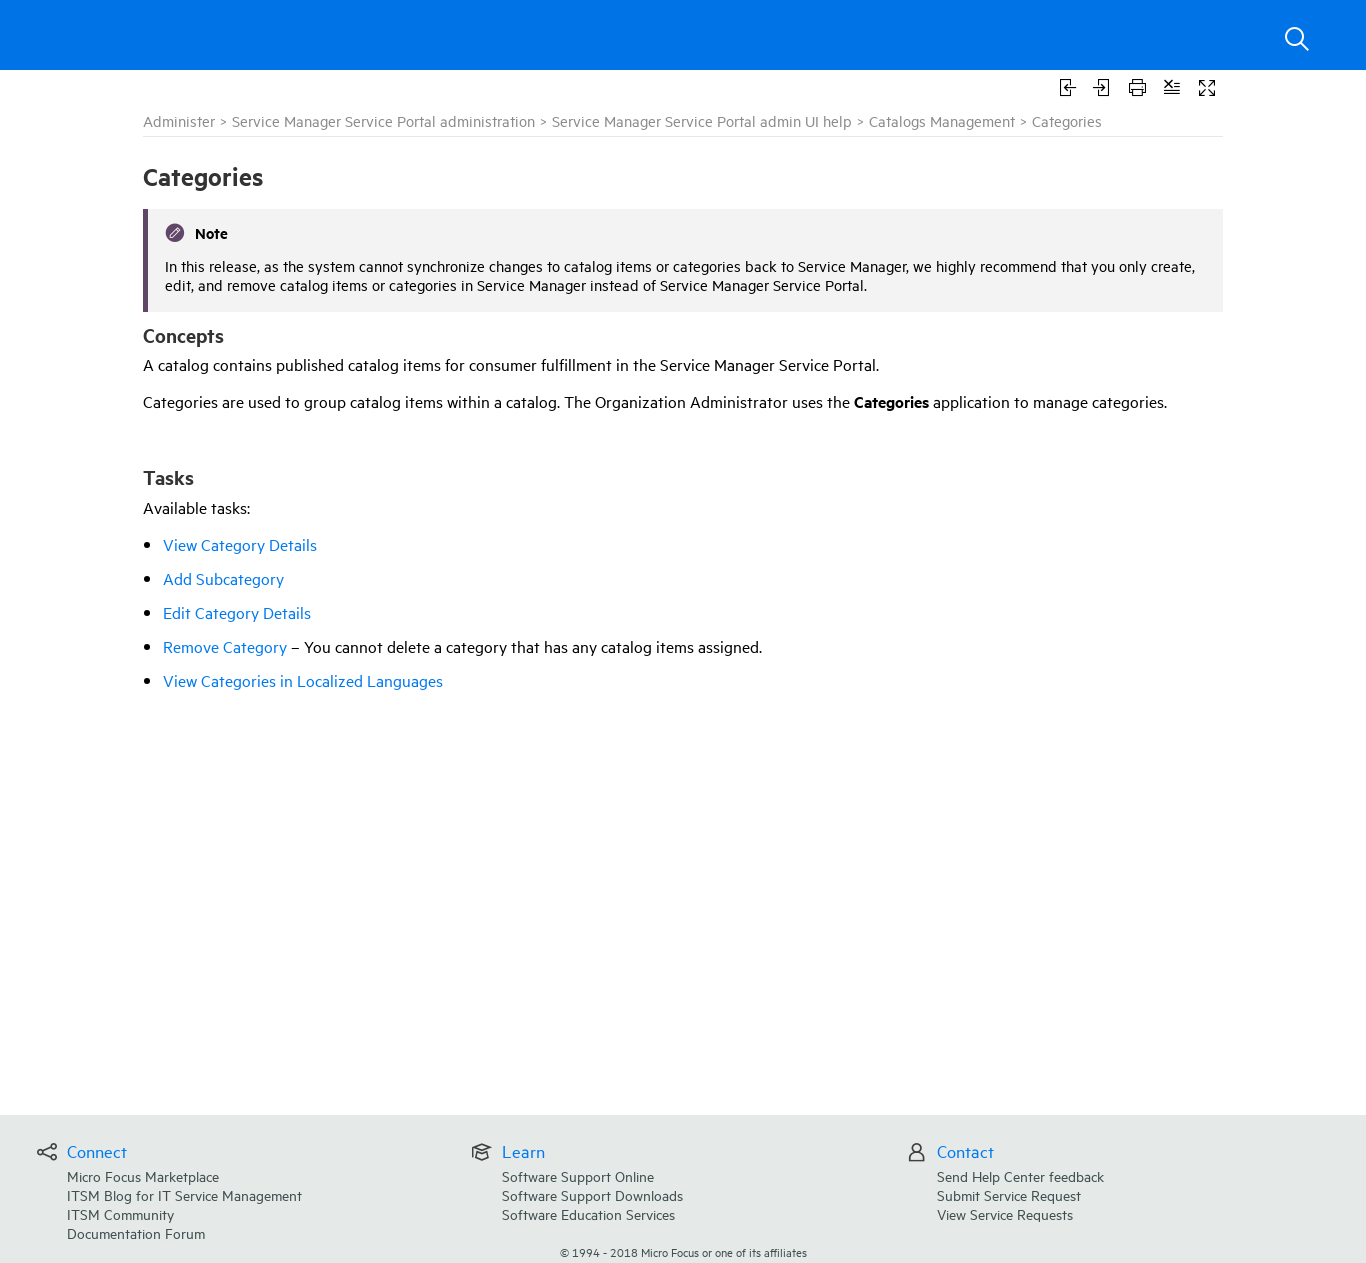 The height and width of the screenshot is (1263, 1366). Describe the element at coordinates (303, 680) in the screenshot. I see `View Categories in Localized Languages` at that location.